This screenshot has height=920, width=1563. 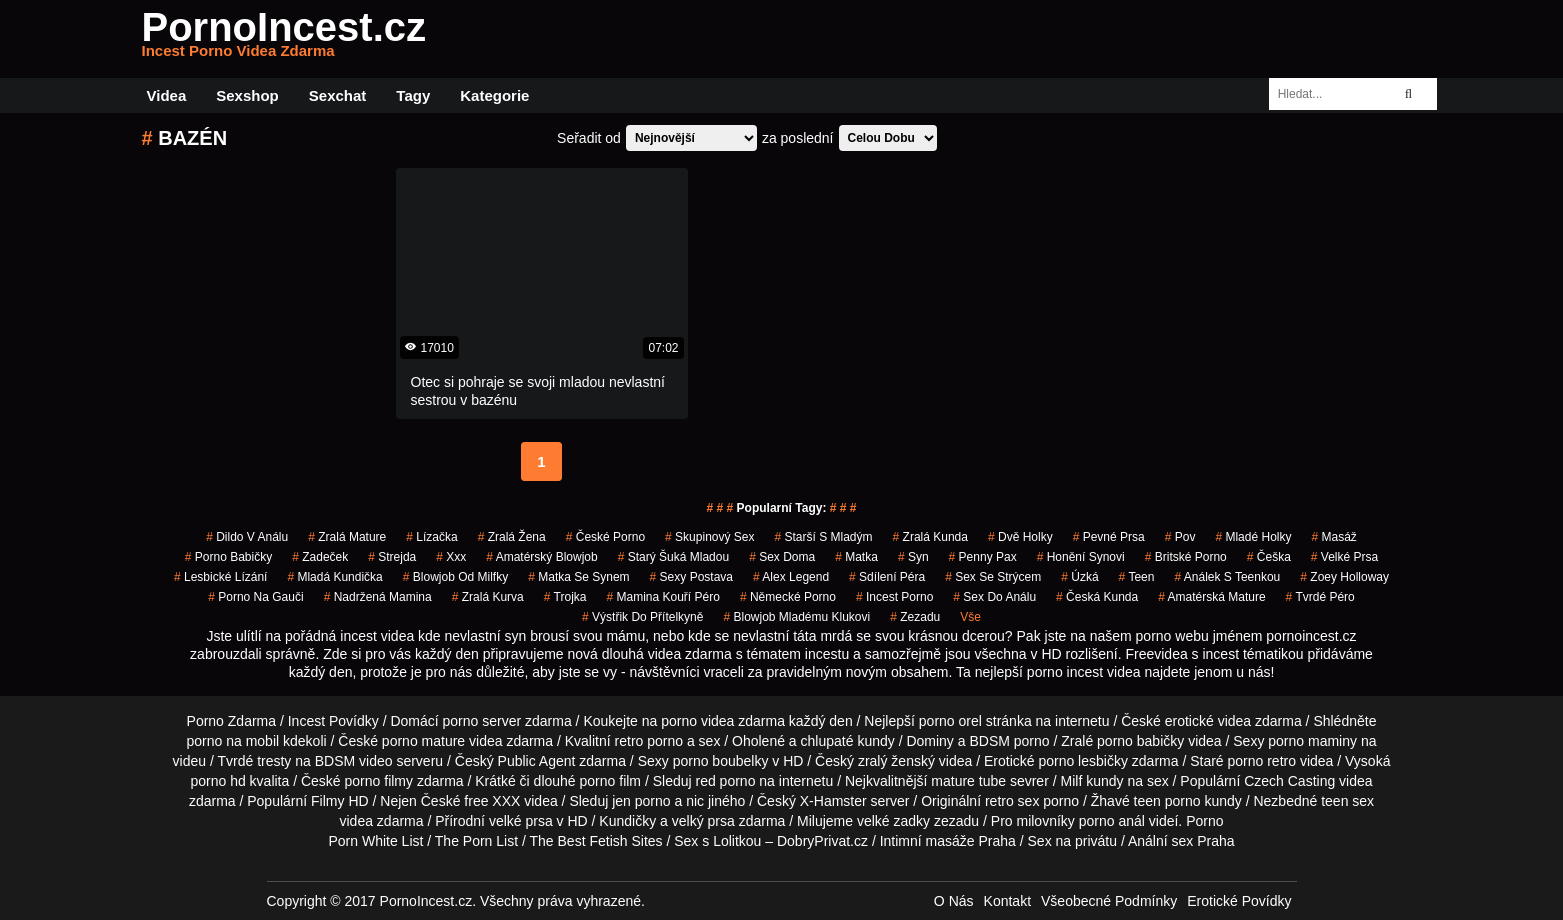 I want to click on porno hd, so click(x=217, y=781).